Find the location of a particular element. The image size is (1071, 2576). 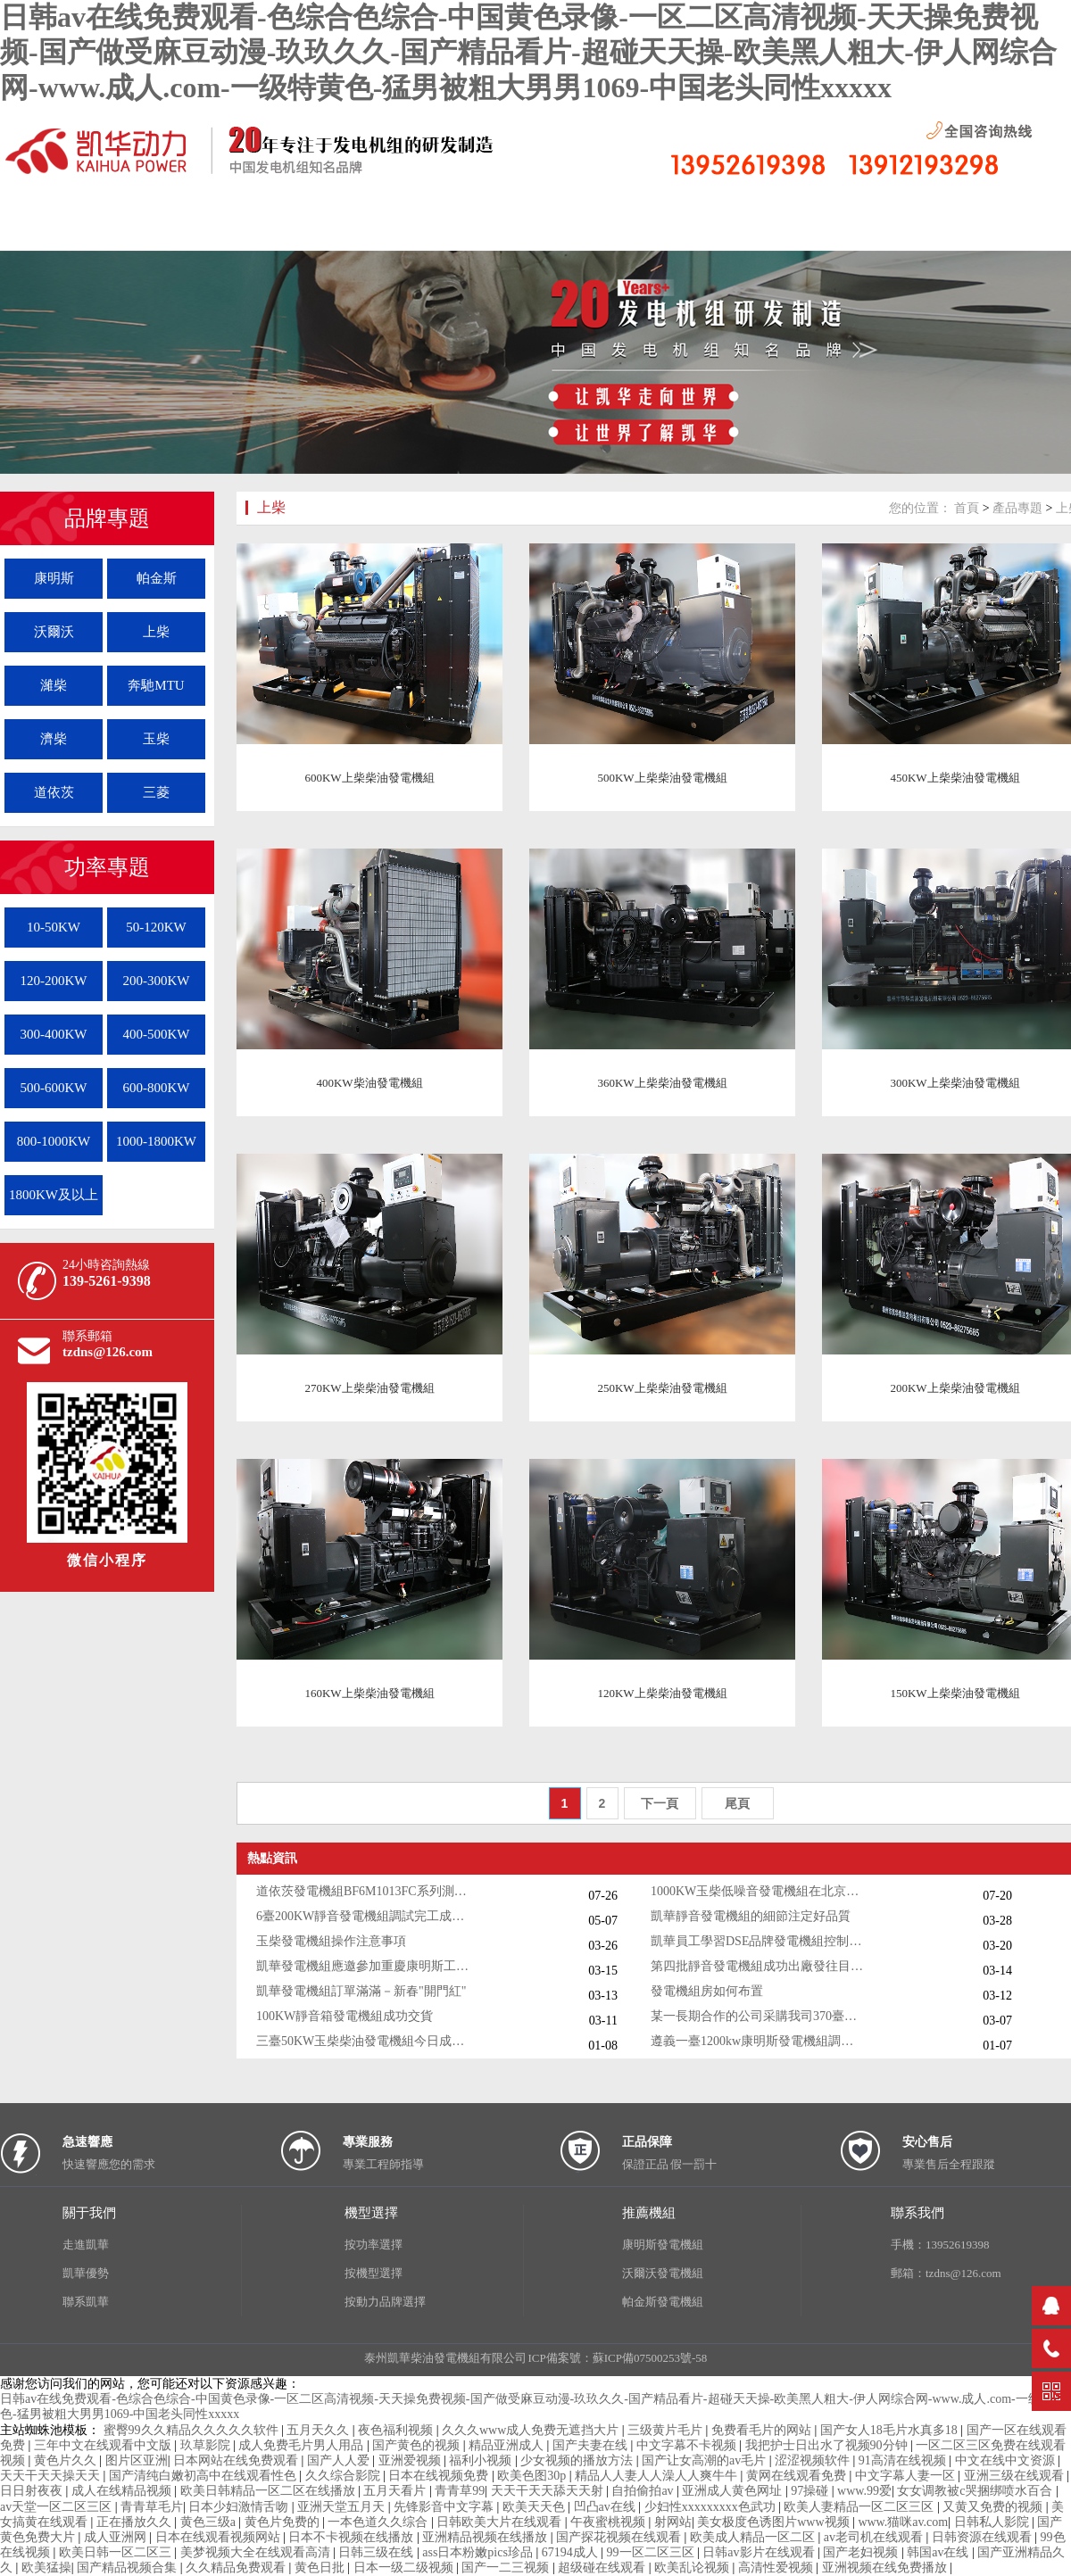

日韩三级在线 is located at coordinates (377, 2552).